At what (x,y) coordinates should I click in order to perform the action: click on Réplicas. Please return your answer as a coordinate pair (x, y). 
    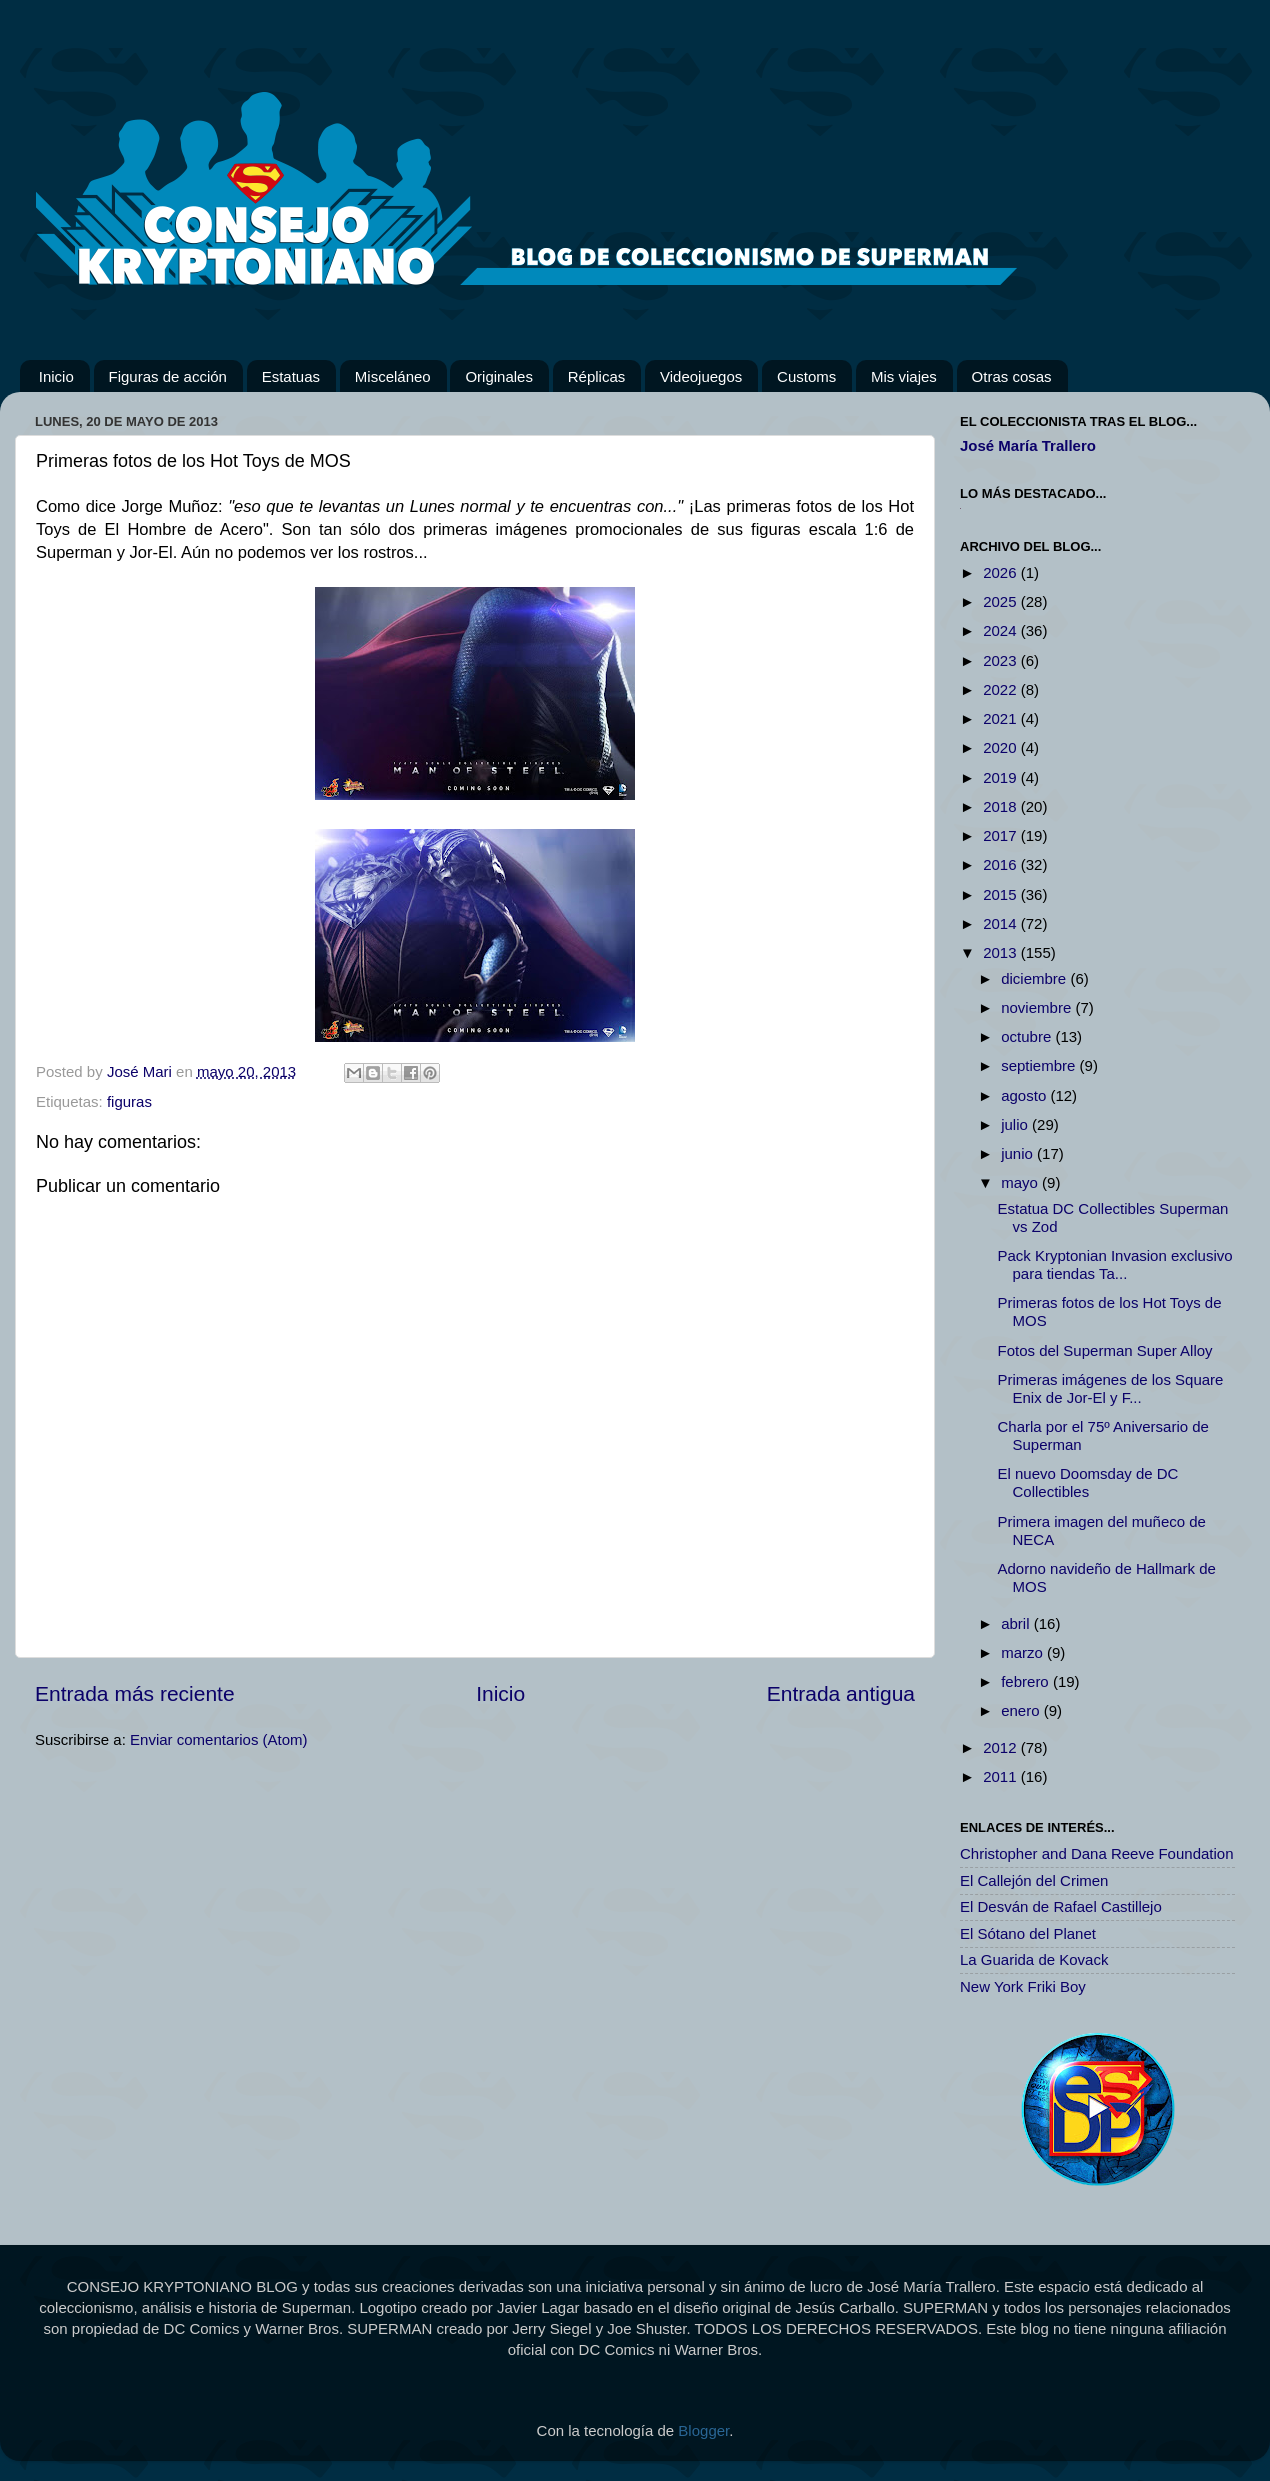
    Looking at the image, I should click on (597, 376).